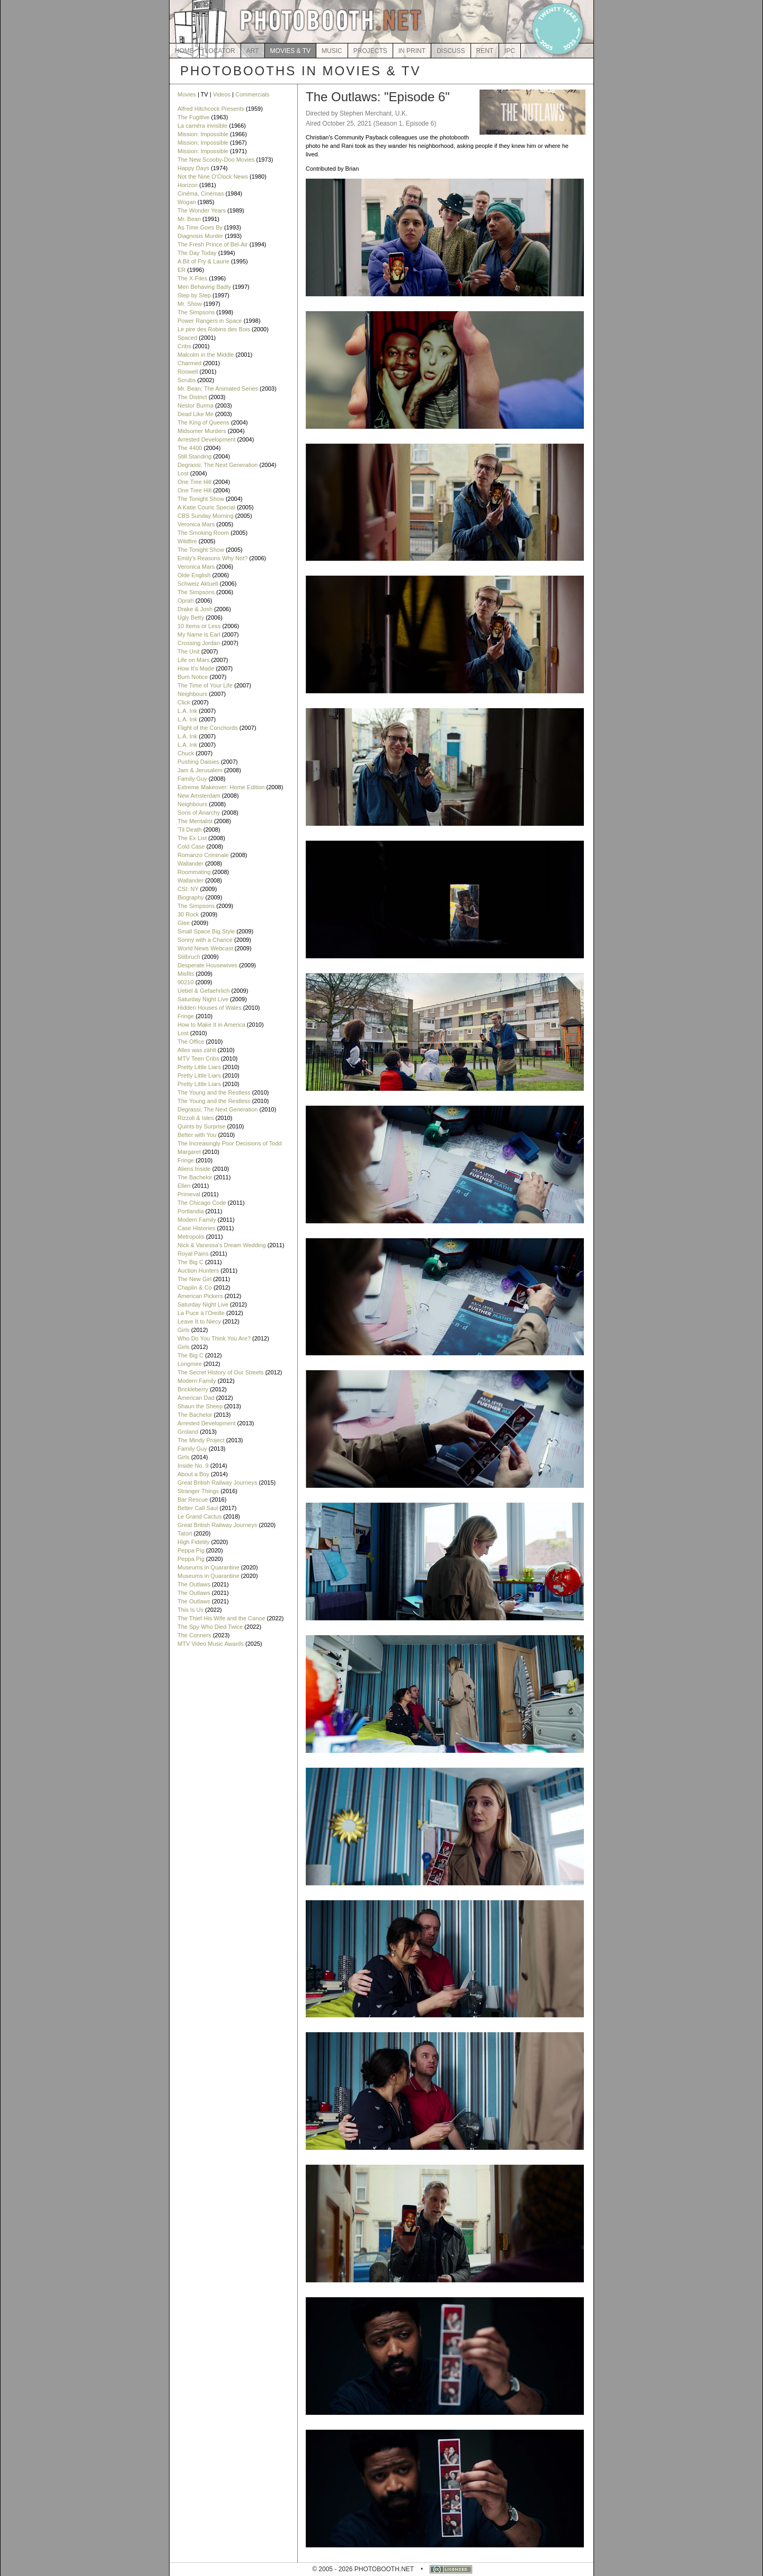 This screenshot has width=763, height=2576. What do you see at coordinates (207, 965) in the screenshot?
I see `Desperate Housewives` at bounding box center [207, 965].